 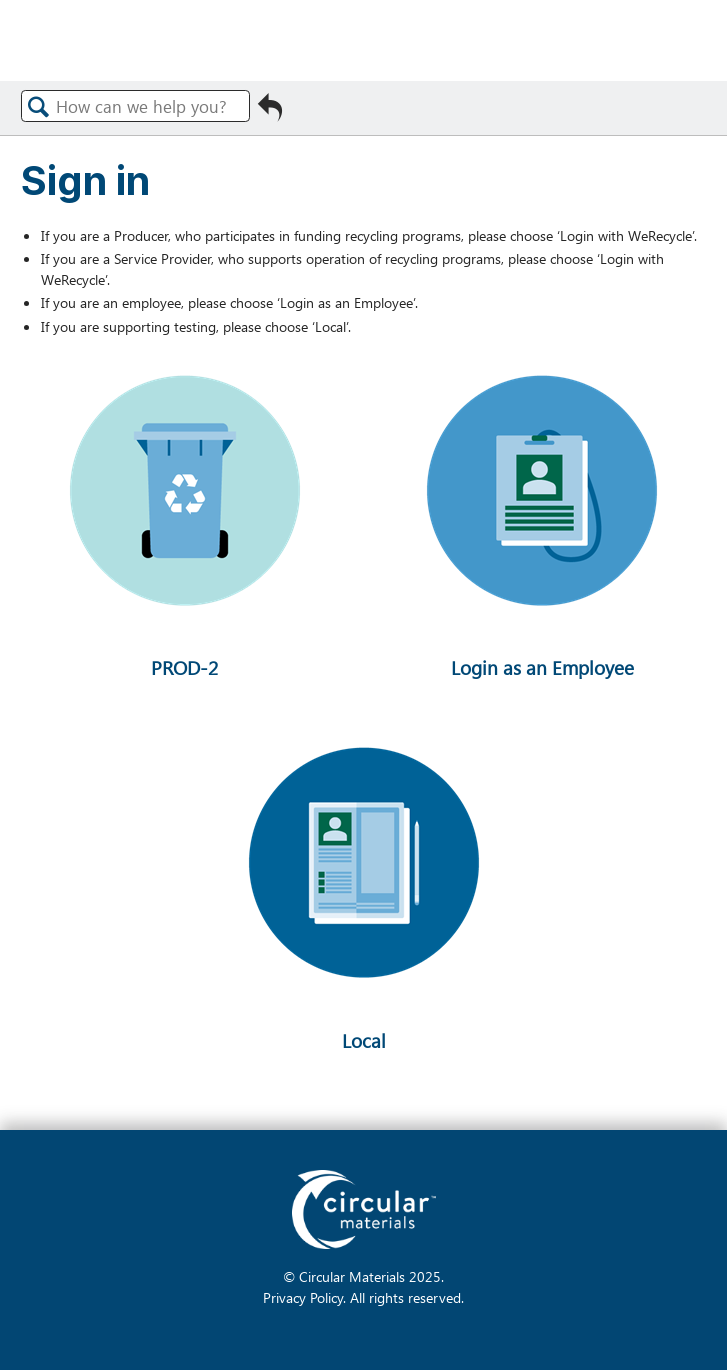 I want to click on Privacy Policy, so click(x=303, y=1297).